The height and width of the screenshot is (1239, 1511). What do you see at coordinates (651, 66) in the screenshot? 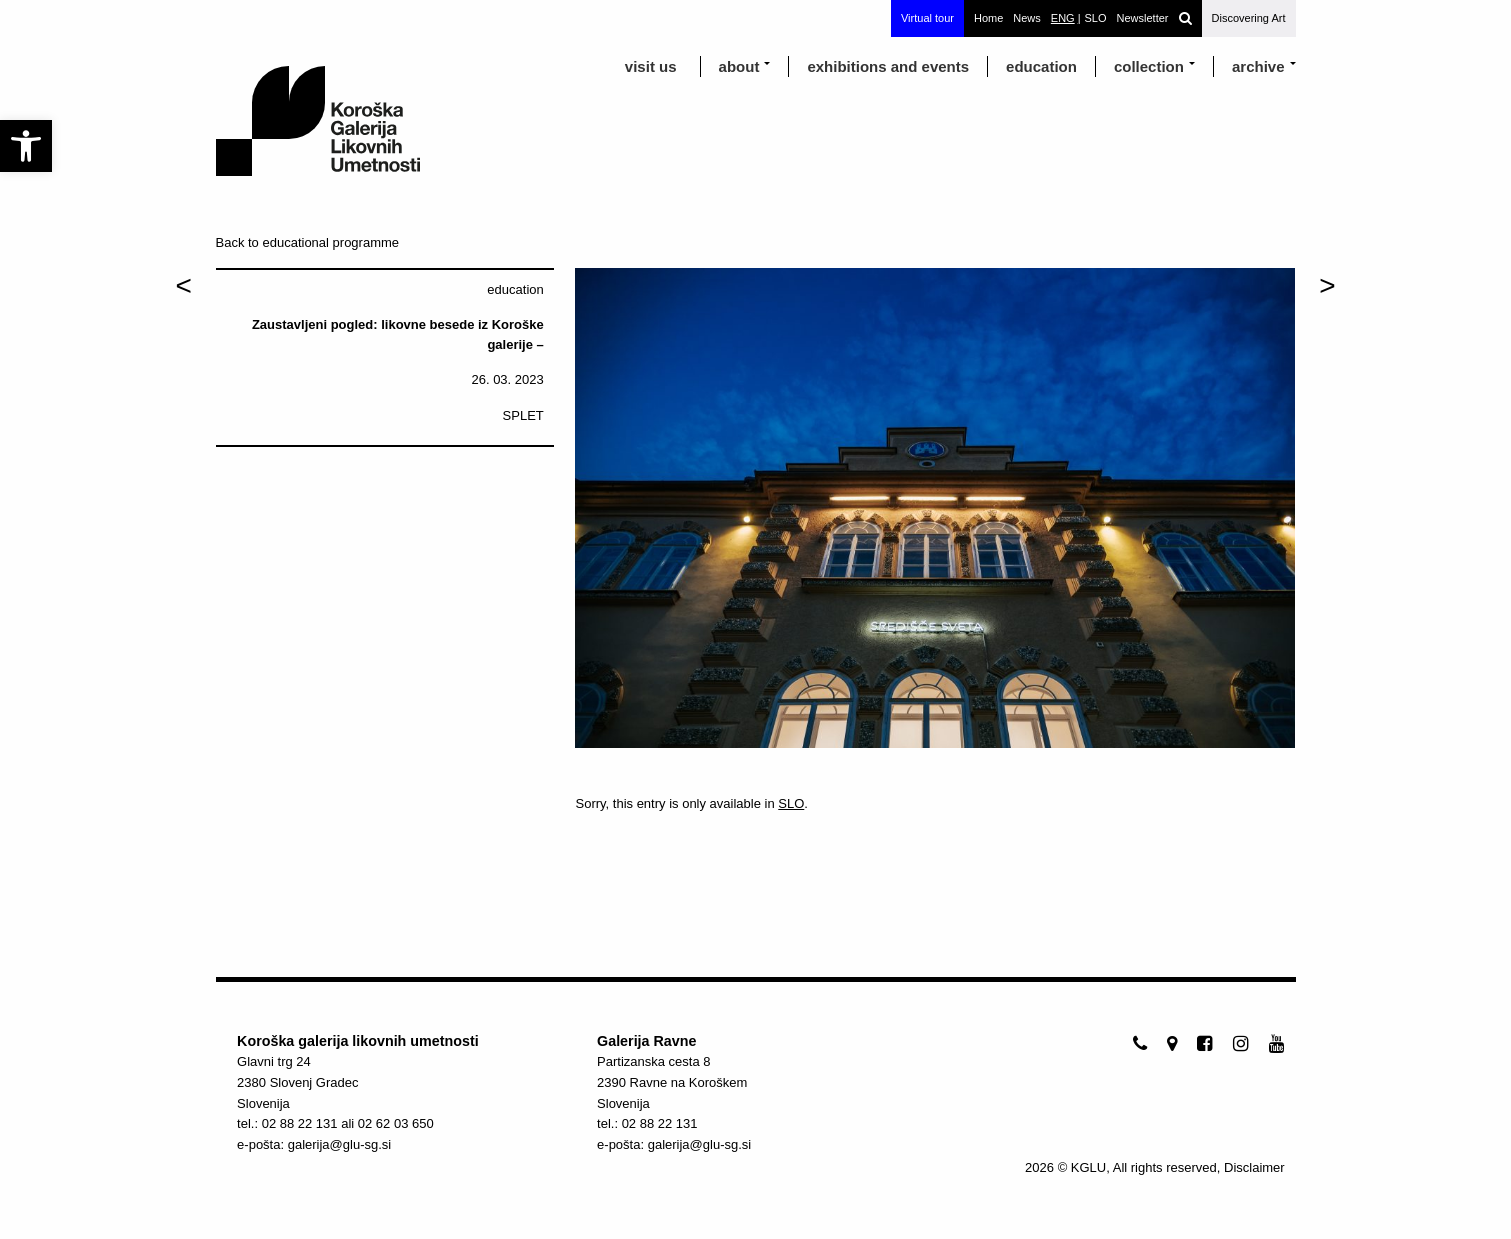
I see `visit us [link]` at bounding box center [651, 66].